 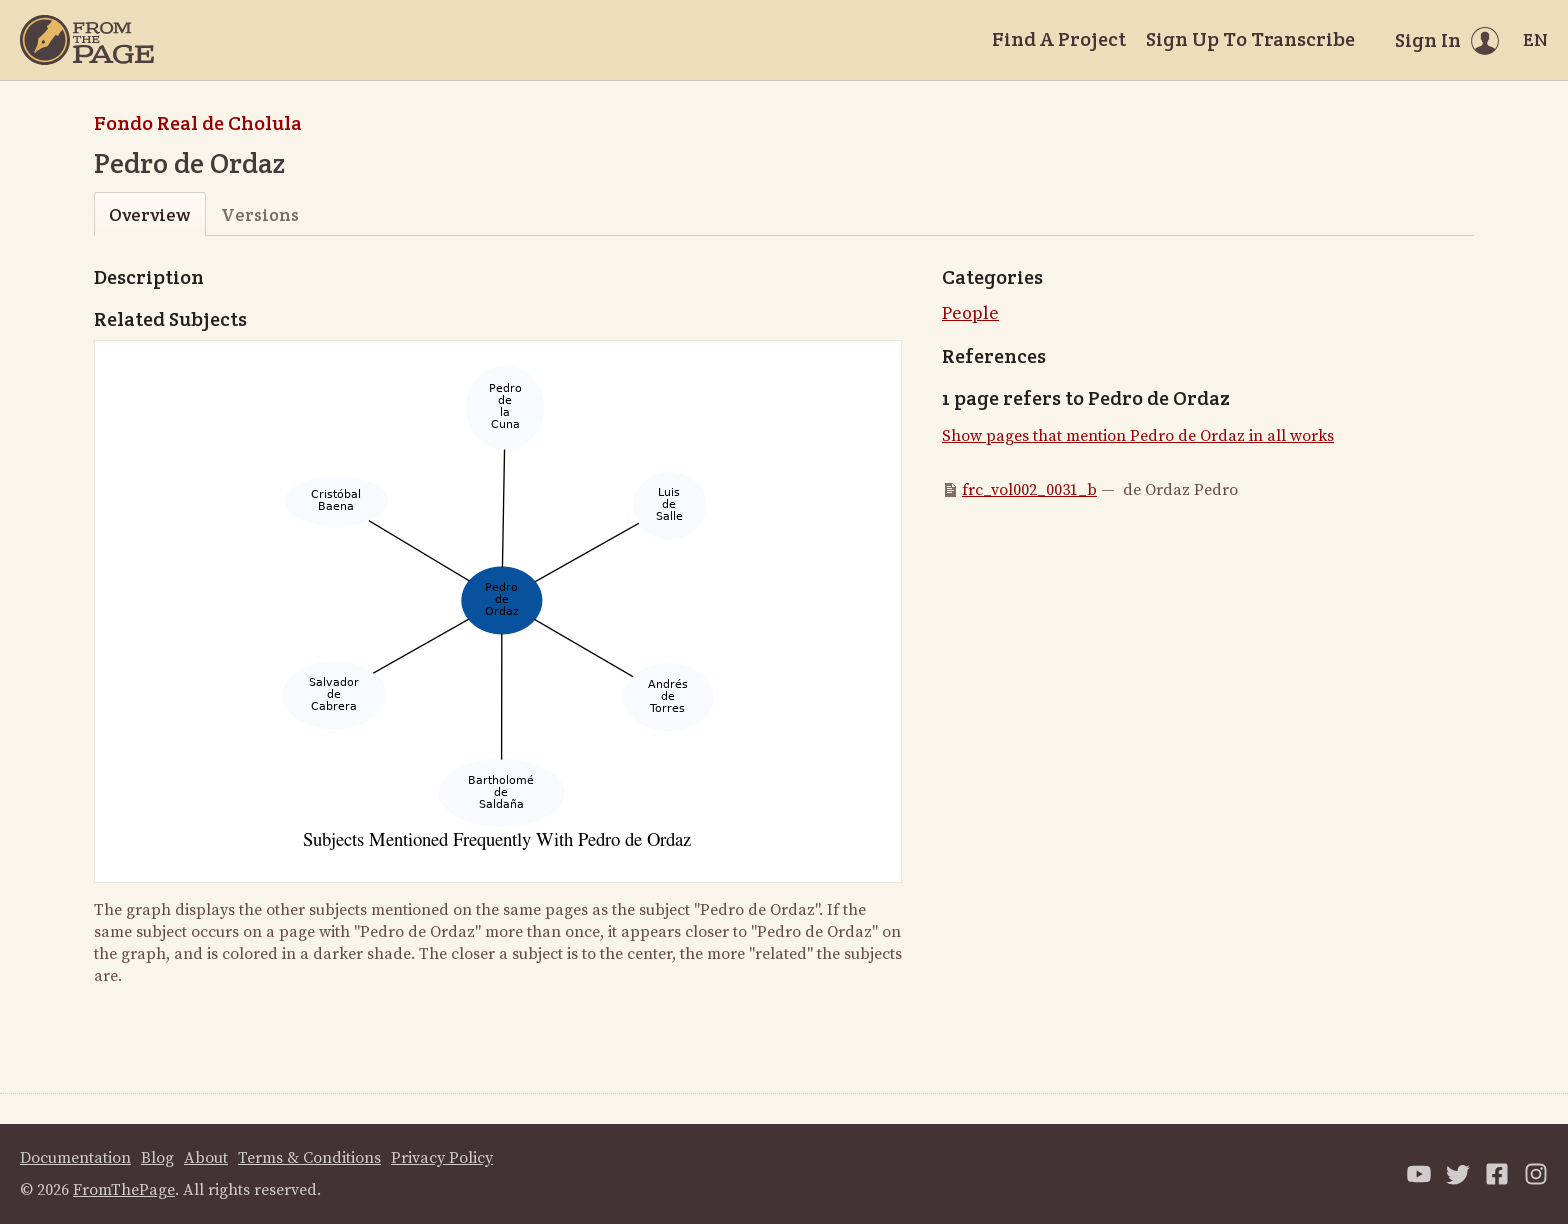 I want to click on Overview, so click(x=149, y=214).